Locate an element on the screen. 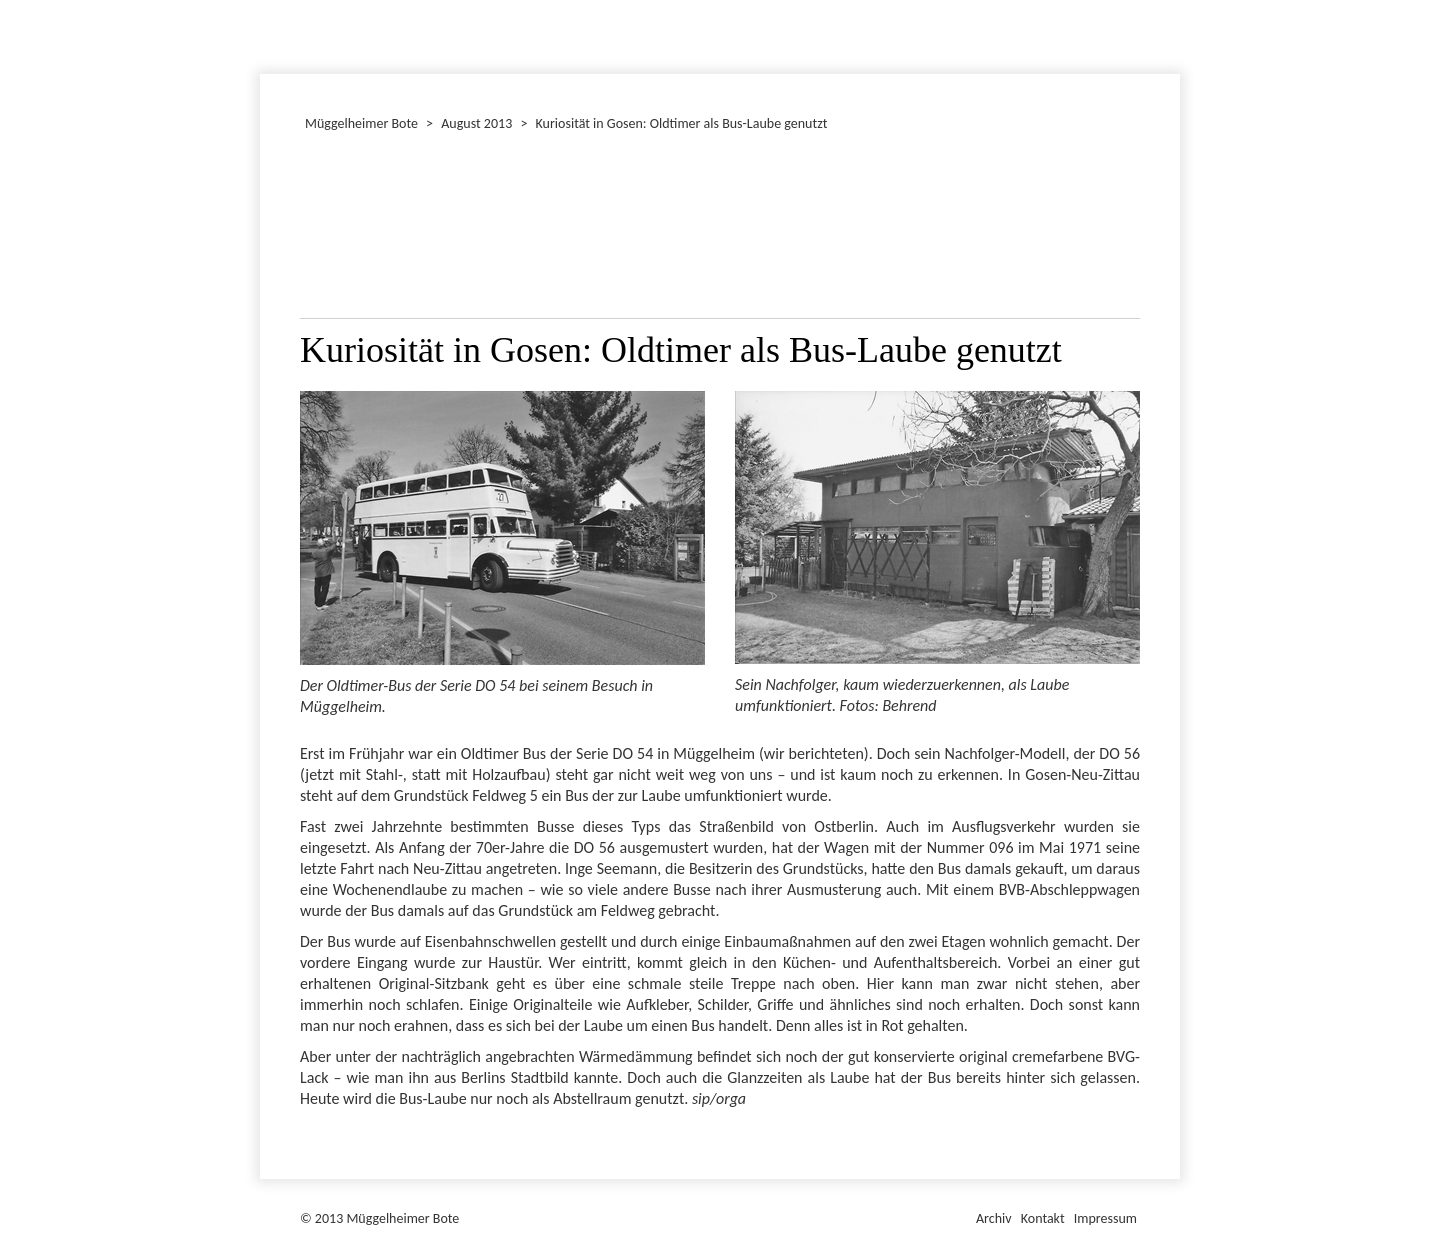 This screenshot has width=1440, height=1258. Müggelheimer Bote is located at coordinates (1171, 2).